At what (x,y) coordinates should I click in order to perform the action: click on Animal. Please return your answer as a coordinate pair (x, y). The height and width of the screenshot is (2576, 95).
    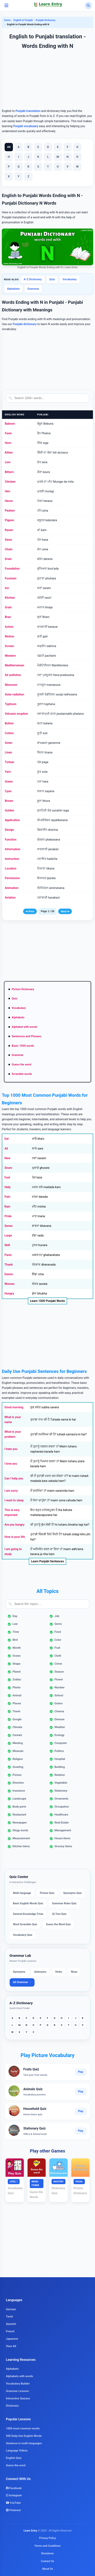
    Looking at the image, I should click on (17, 1695).